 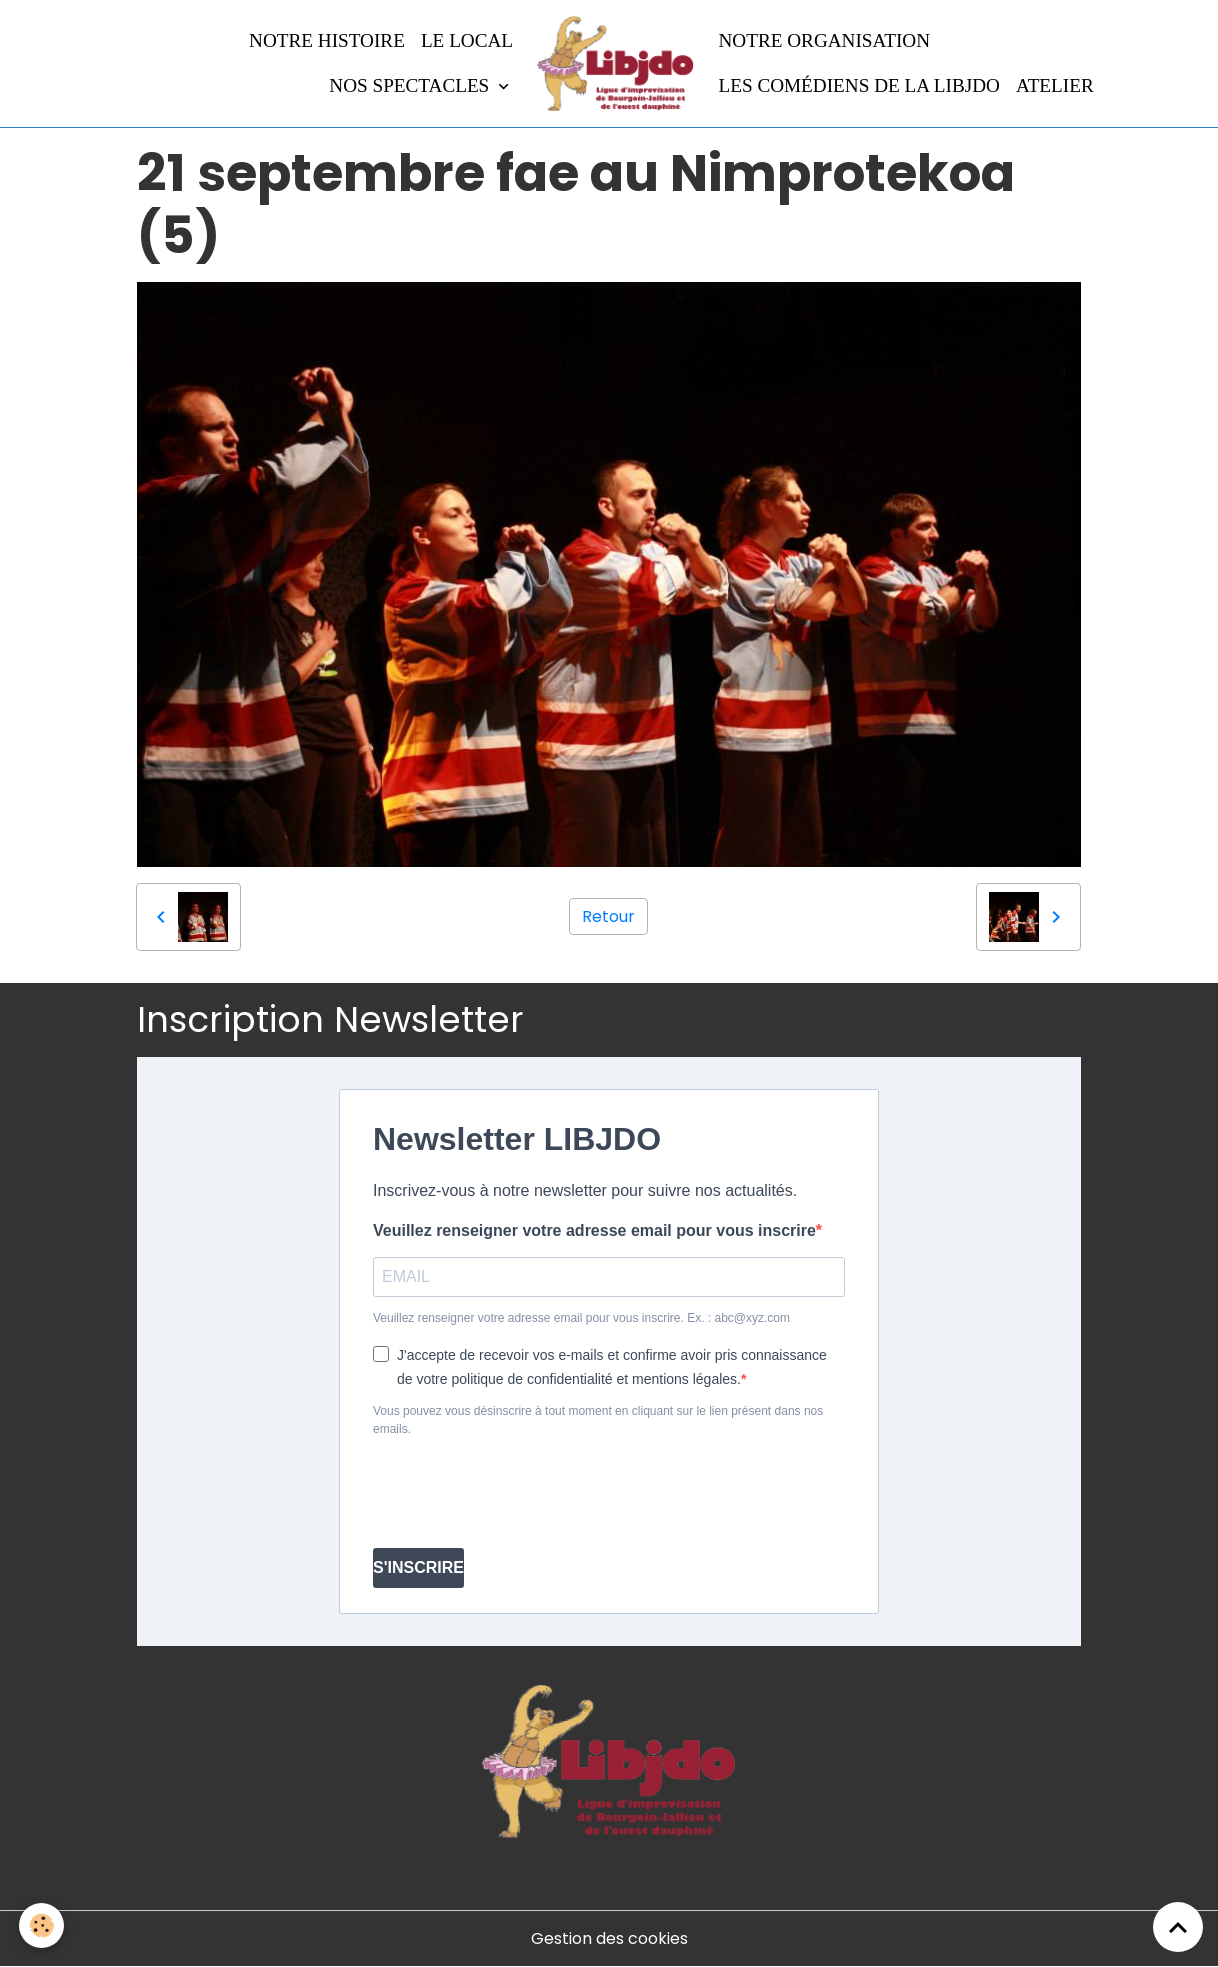 What do you see at coordinates (1055, 85) in the screenshot?
I see `Atelier` at bounding box center [1055, 85].